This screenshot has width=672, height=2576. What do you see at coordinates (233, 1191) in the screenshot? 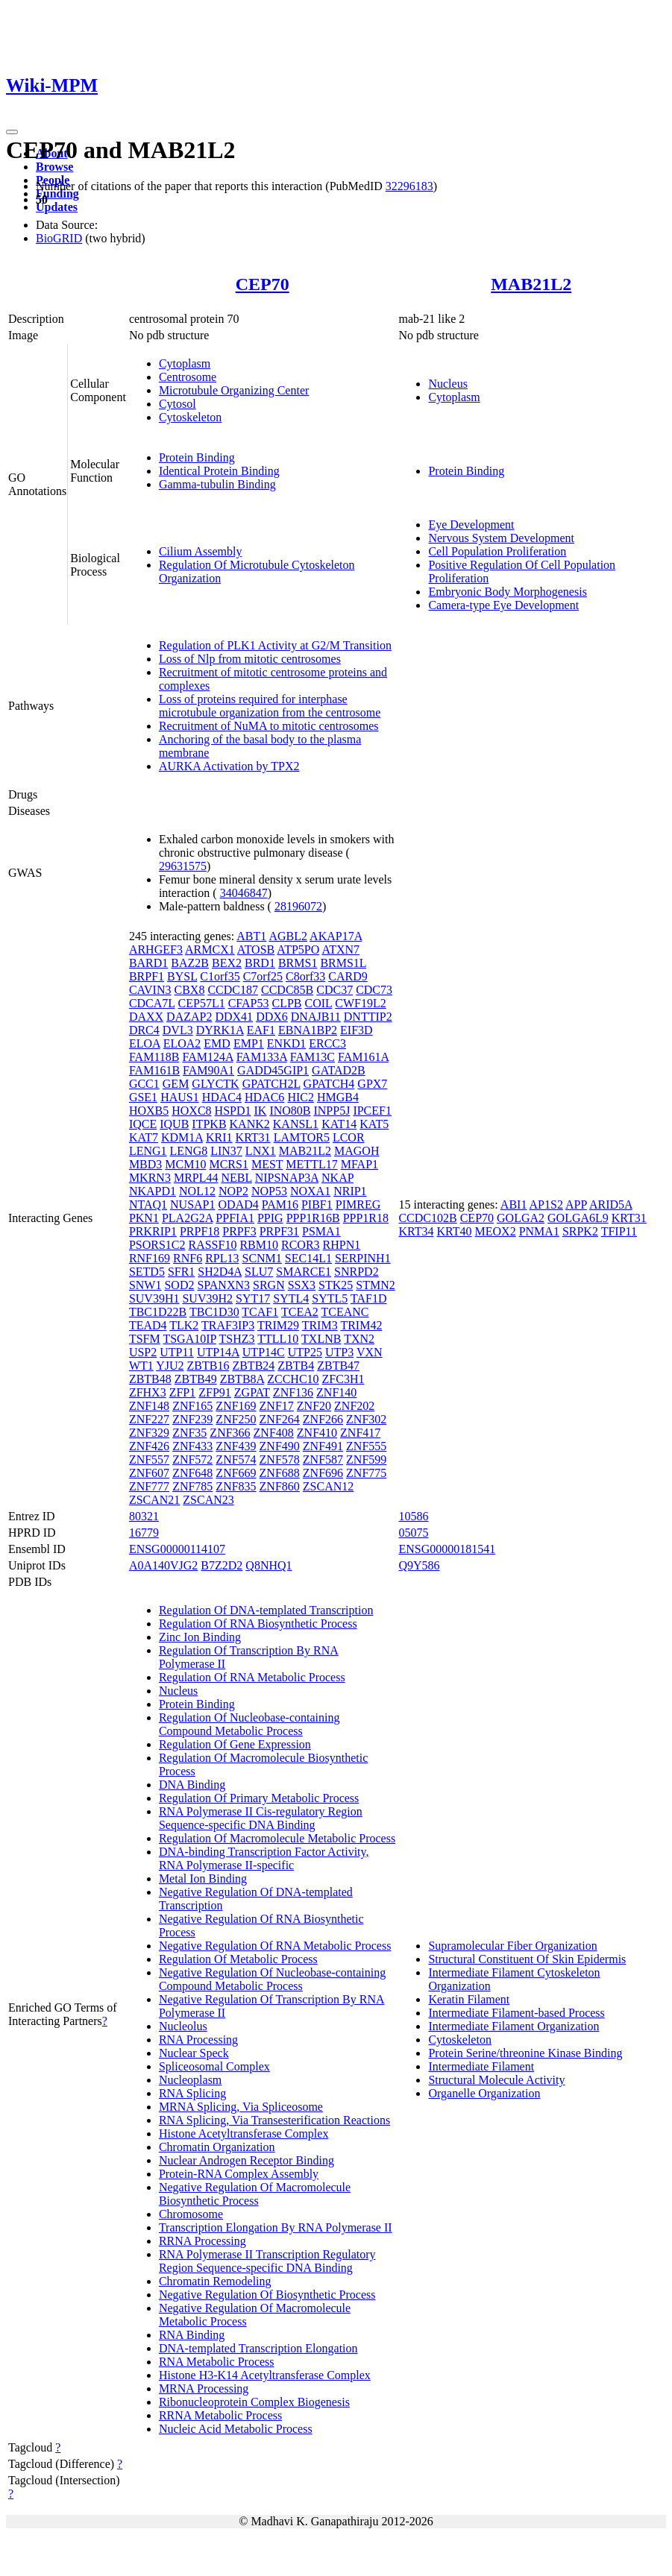
I see `NOP2` at bounding box center [233, 1191].